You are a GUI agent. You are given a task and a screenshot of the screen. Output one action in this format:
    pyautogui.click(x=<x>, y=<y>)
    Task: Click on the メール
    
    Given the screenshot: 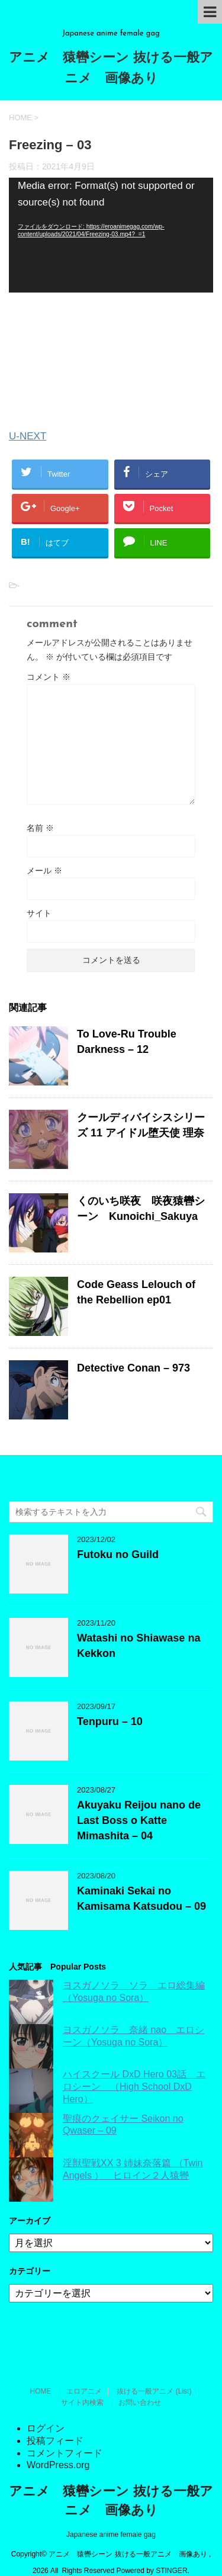 What is the action you would take?
    pyautogui.click(x=44, y=870)
    